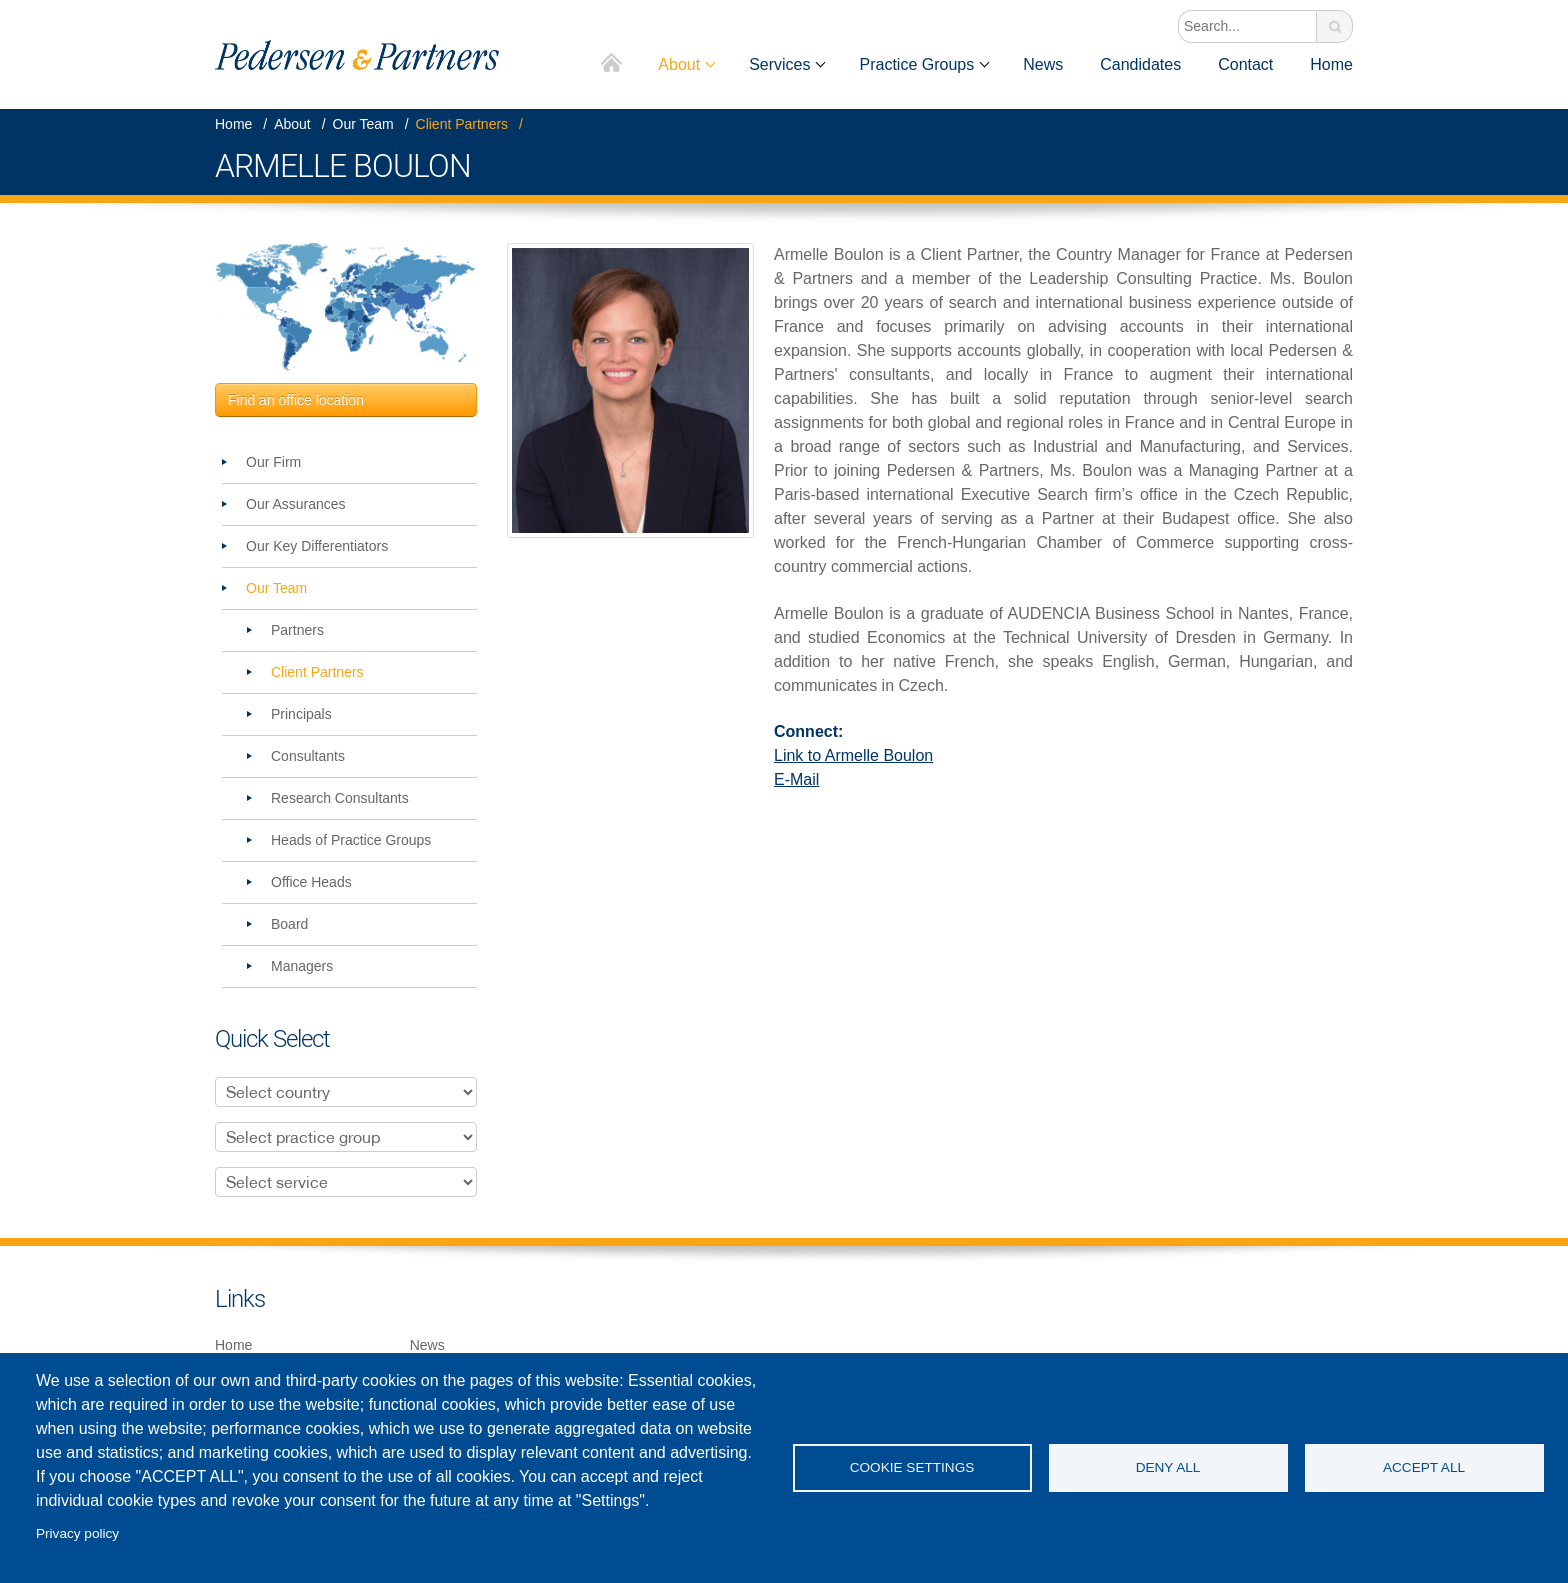 This screenshot has height=1583, width=1568. Describe the element at coordinates (297, 630) in the screenshot. I see `Partners` at that location.